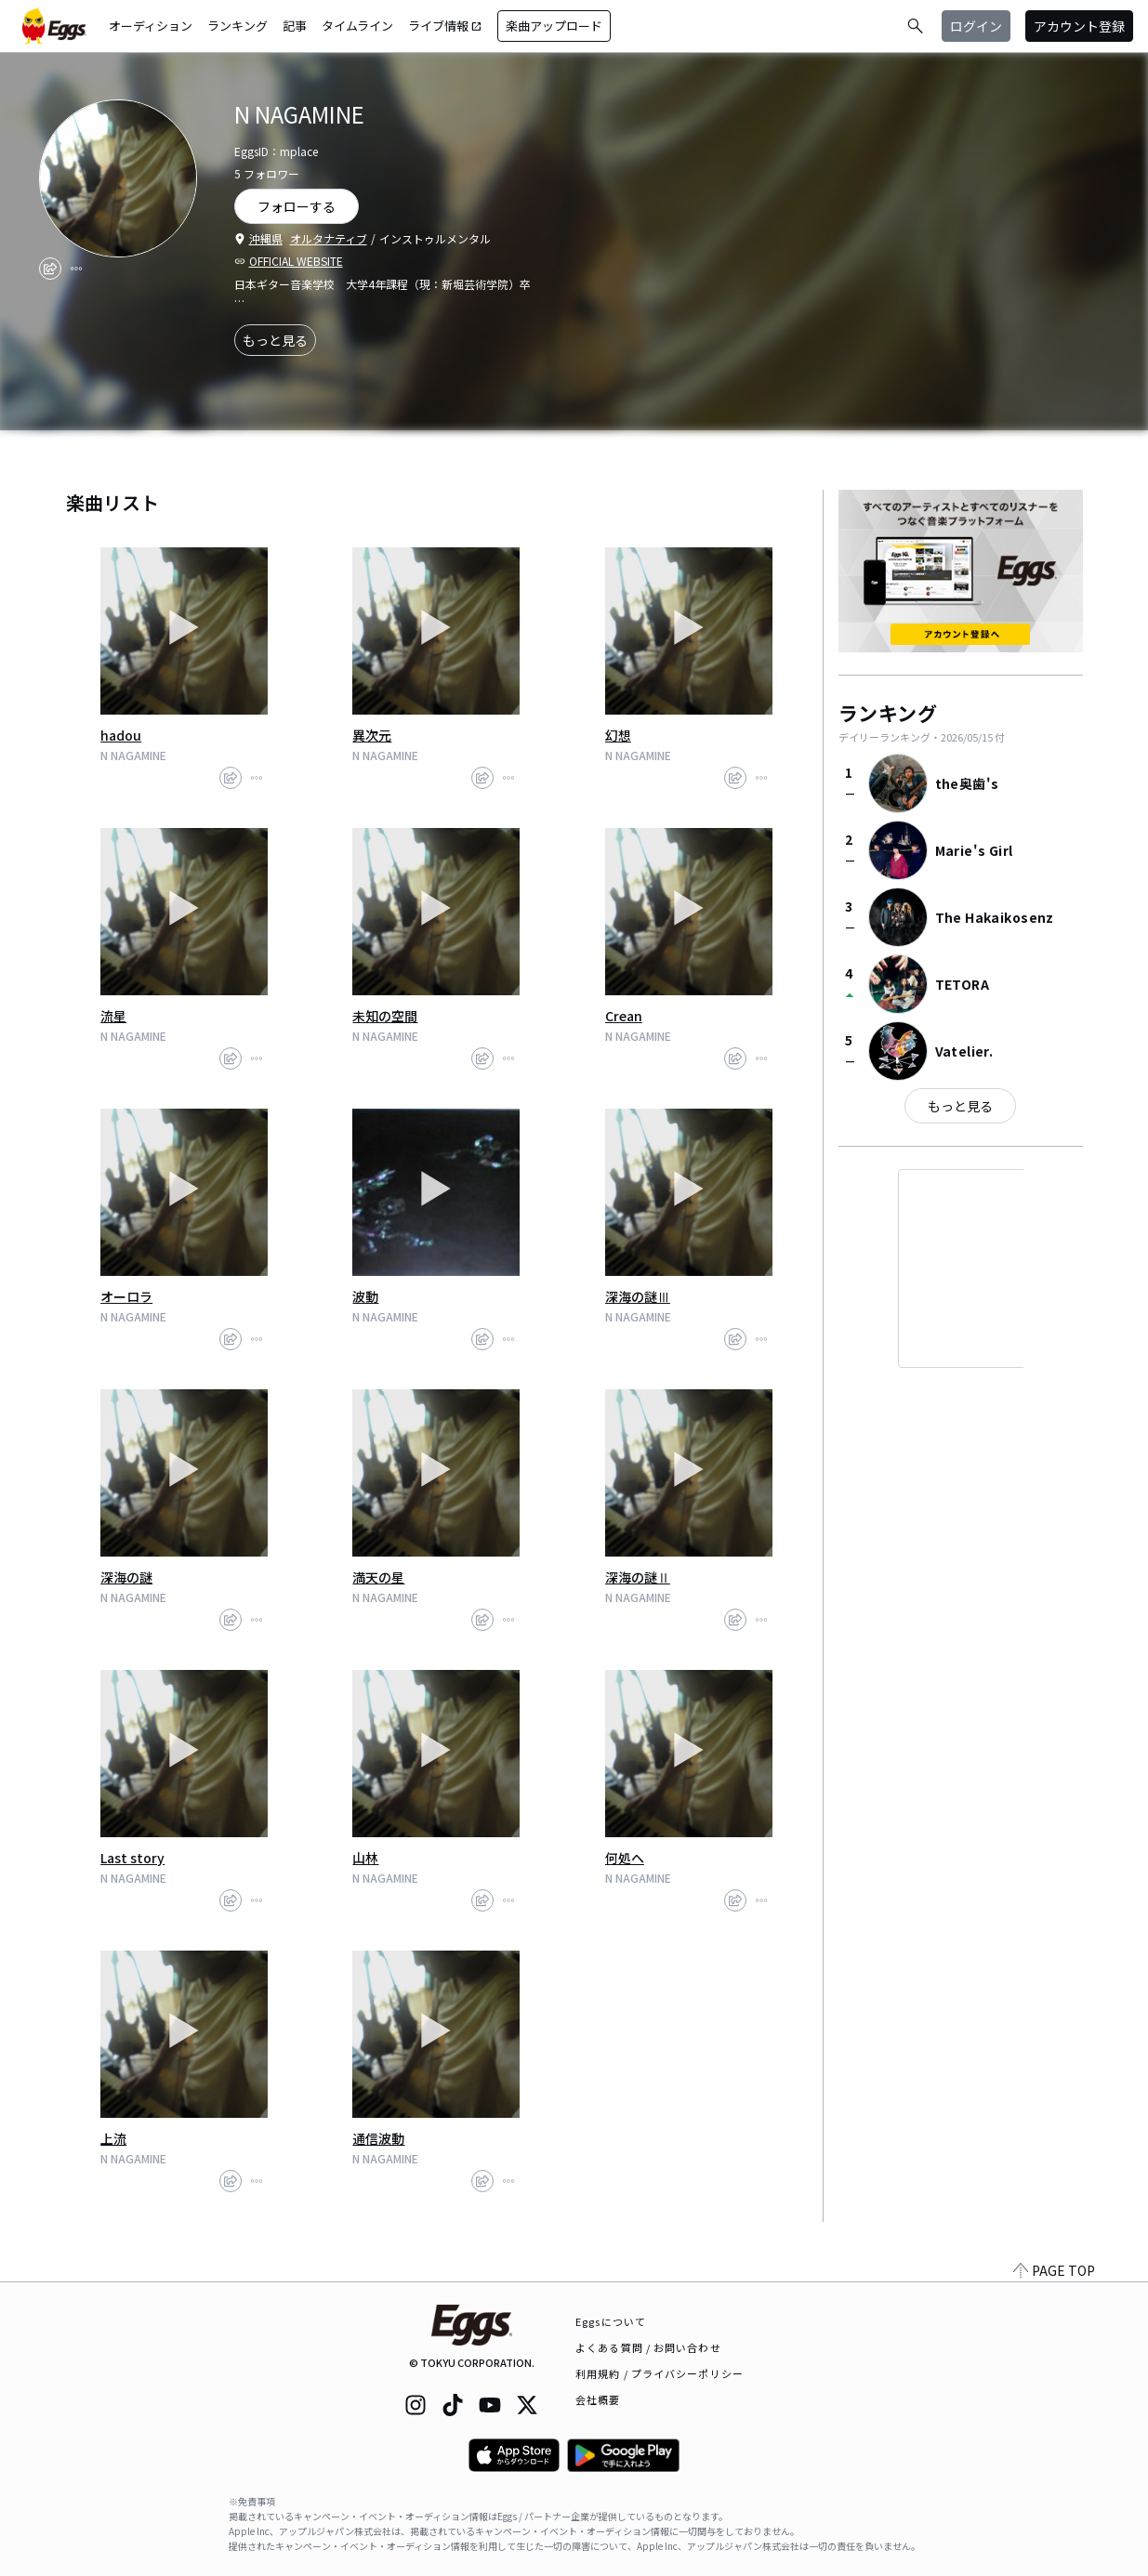 The height and width of the screenshot is (2576, 1148). What do you see at coordinates (618, 735) in the screenshot?
I see `幻想` at bounding box center [618, 735].